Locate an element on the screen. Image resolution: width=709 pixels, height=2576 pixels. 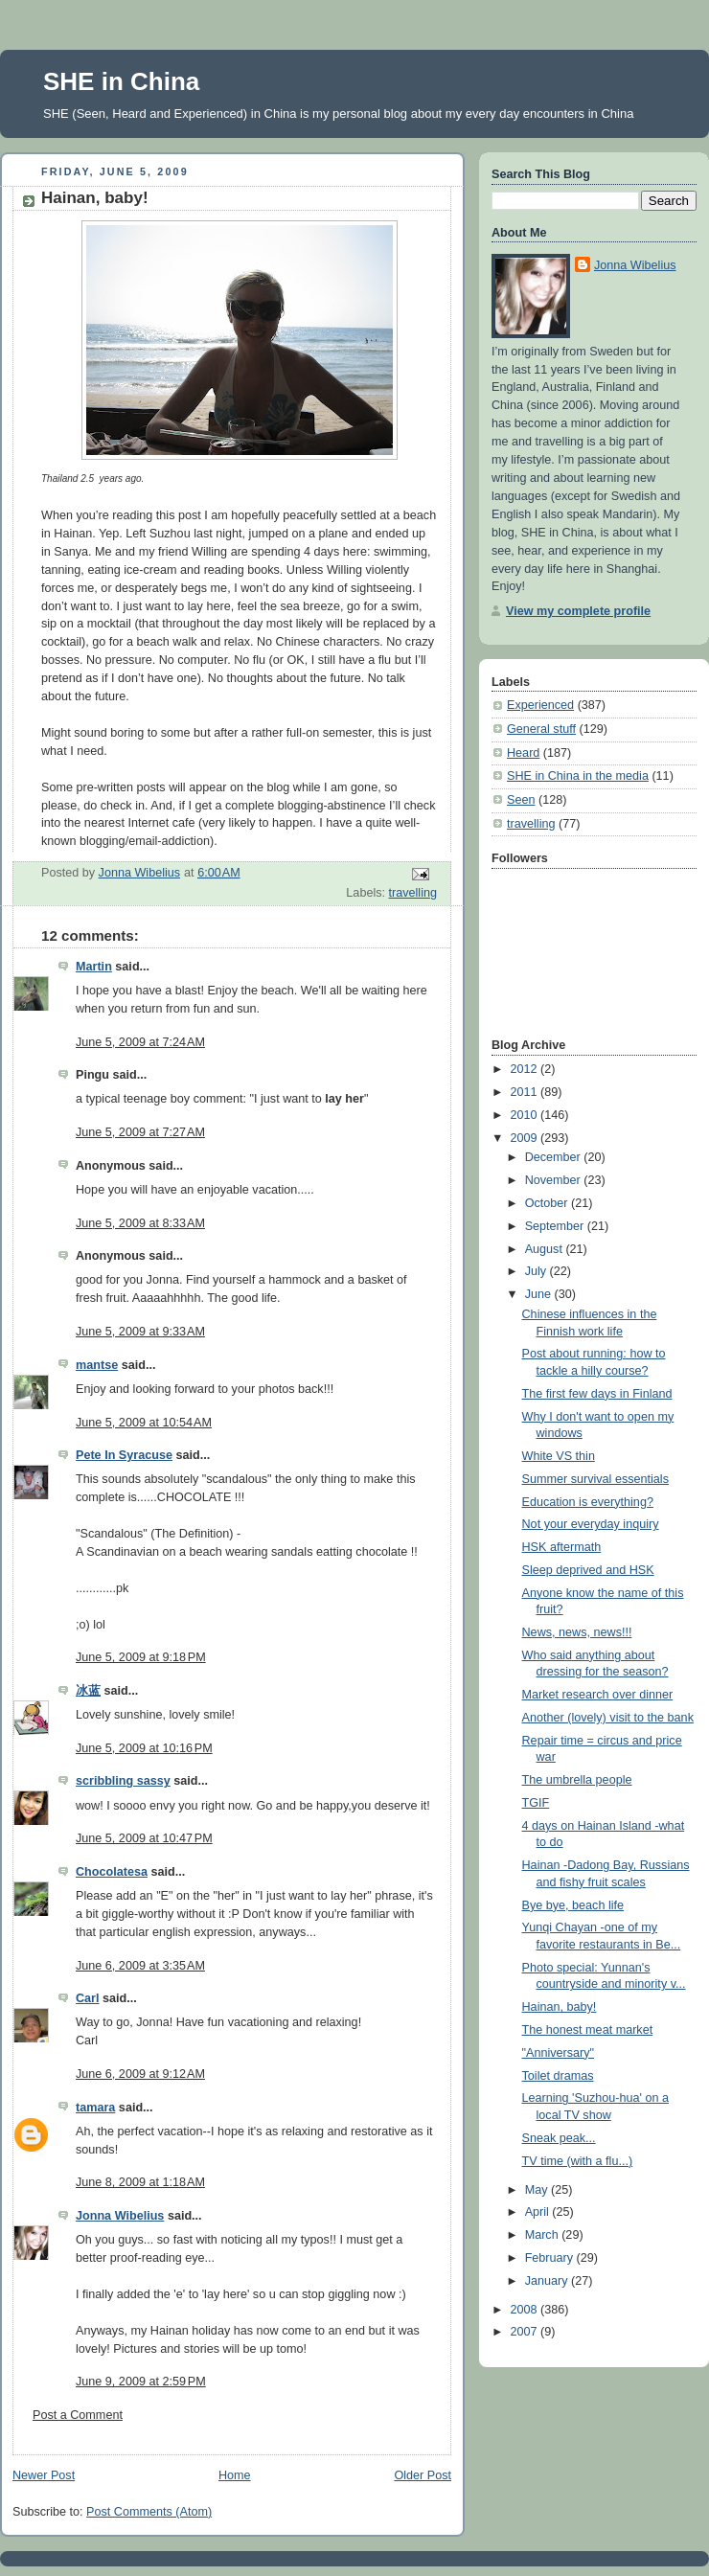
Experienced is located at coordinates (540, 705).